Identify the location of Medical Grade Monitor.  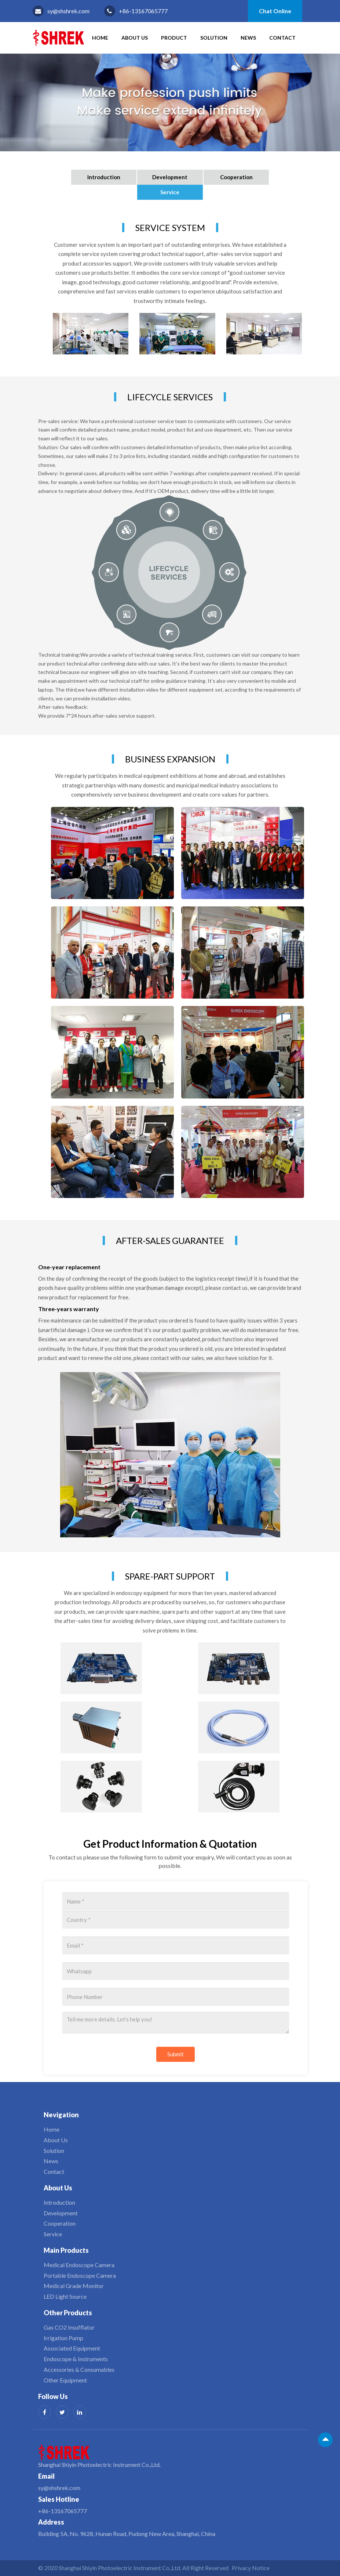
(74, 2285).